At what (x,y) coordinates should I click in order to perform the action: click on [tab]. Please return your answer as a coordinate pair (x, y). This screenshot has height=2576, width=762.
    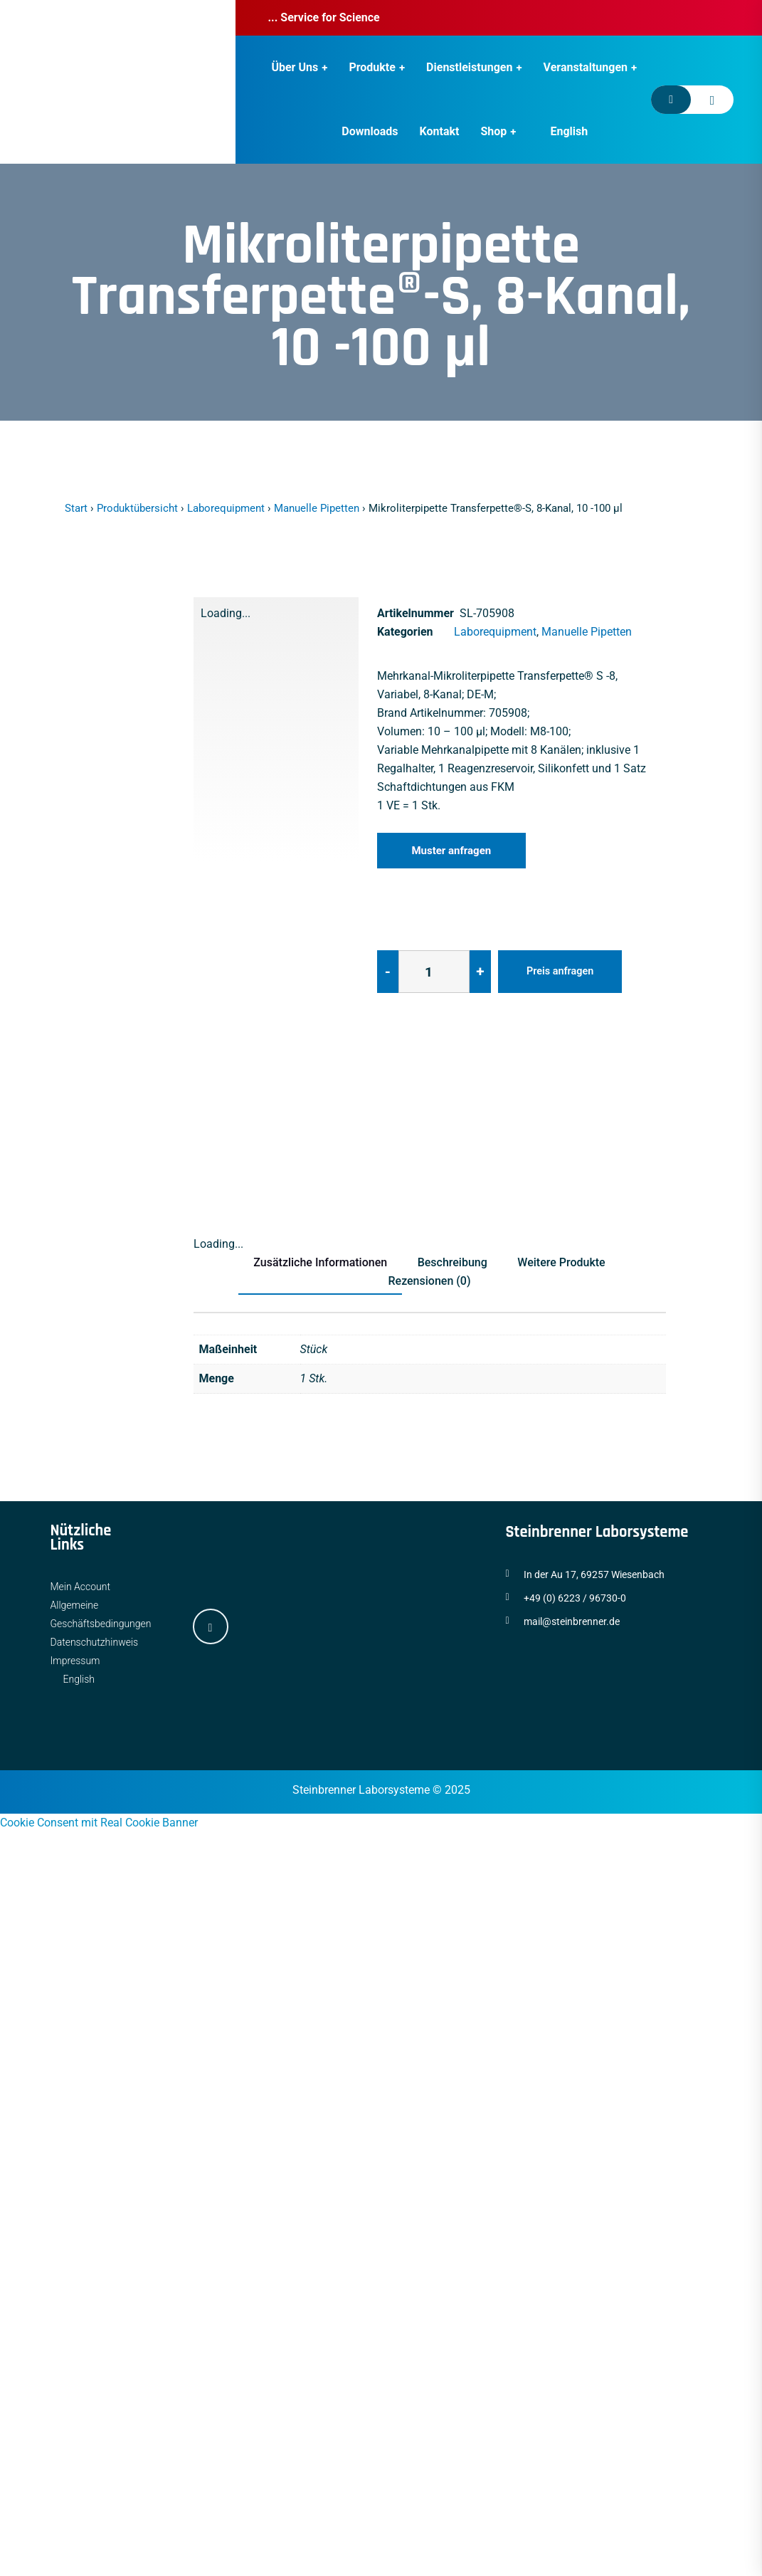
    Looking at the image, I should click on (223, 1118).